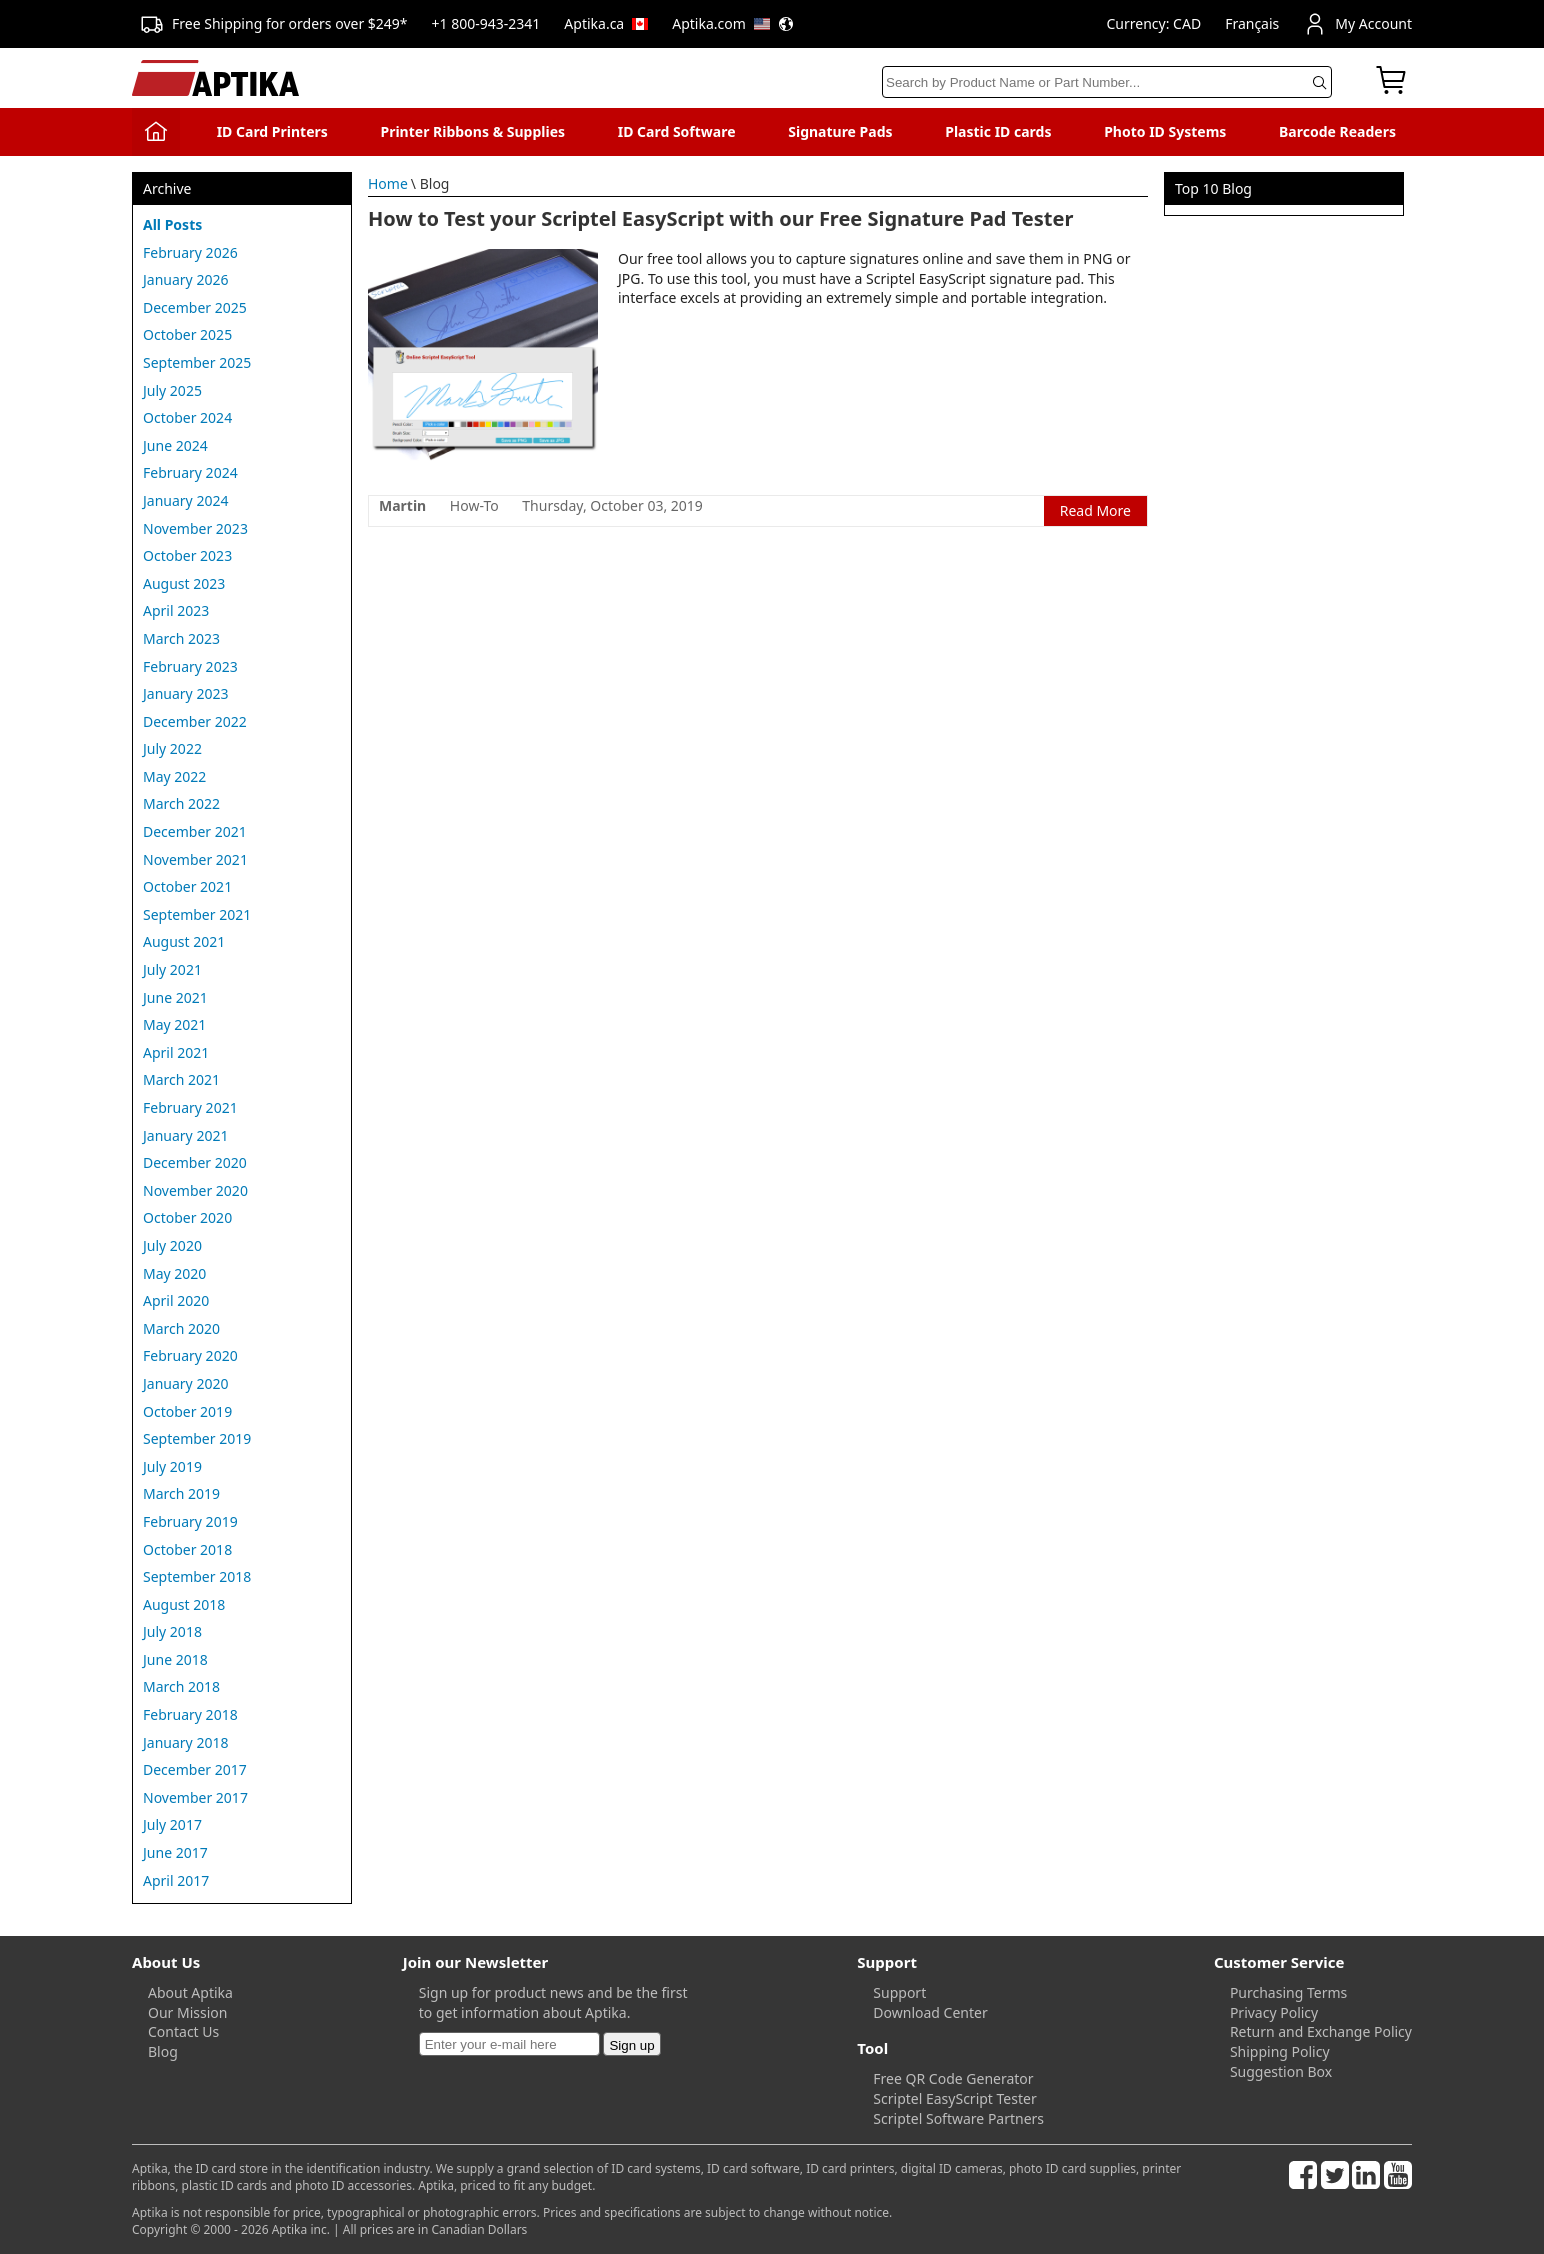 This screenshot has width=1544, height=2254. Describe the element at coordinates (733, 23) in the screenshot. I see `Aptika.com` at that location.